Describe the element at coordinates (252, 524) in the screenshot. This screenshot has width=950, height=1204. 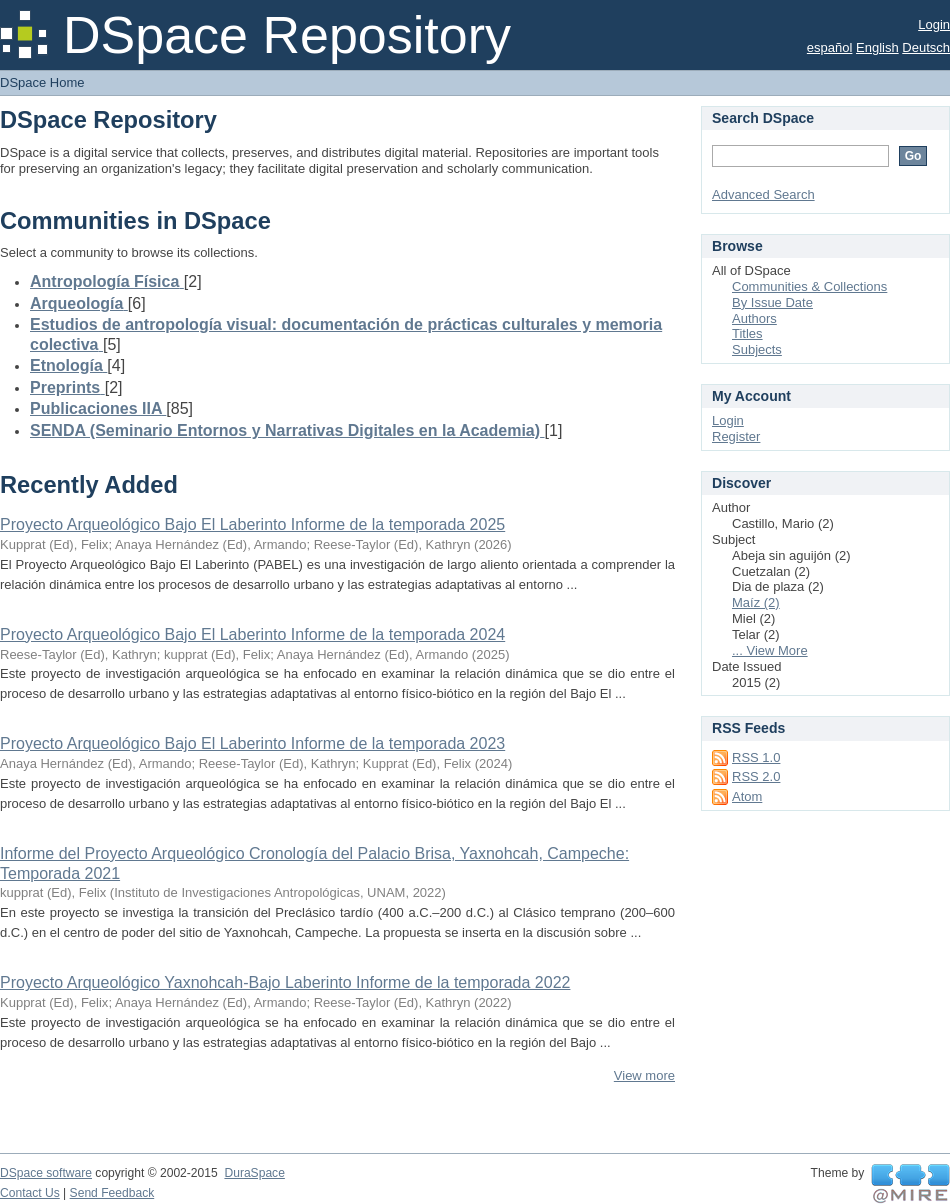
I see `Proyecto Arqueológico Bajo El Laberinto Informe de la temporada 2025` at that location.